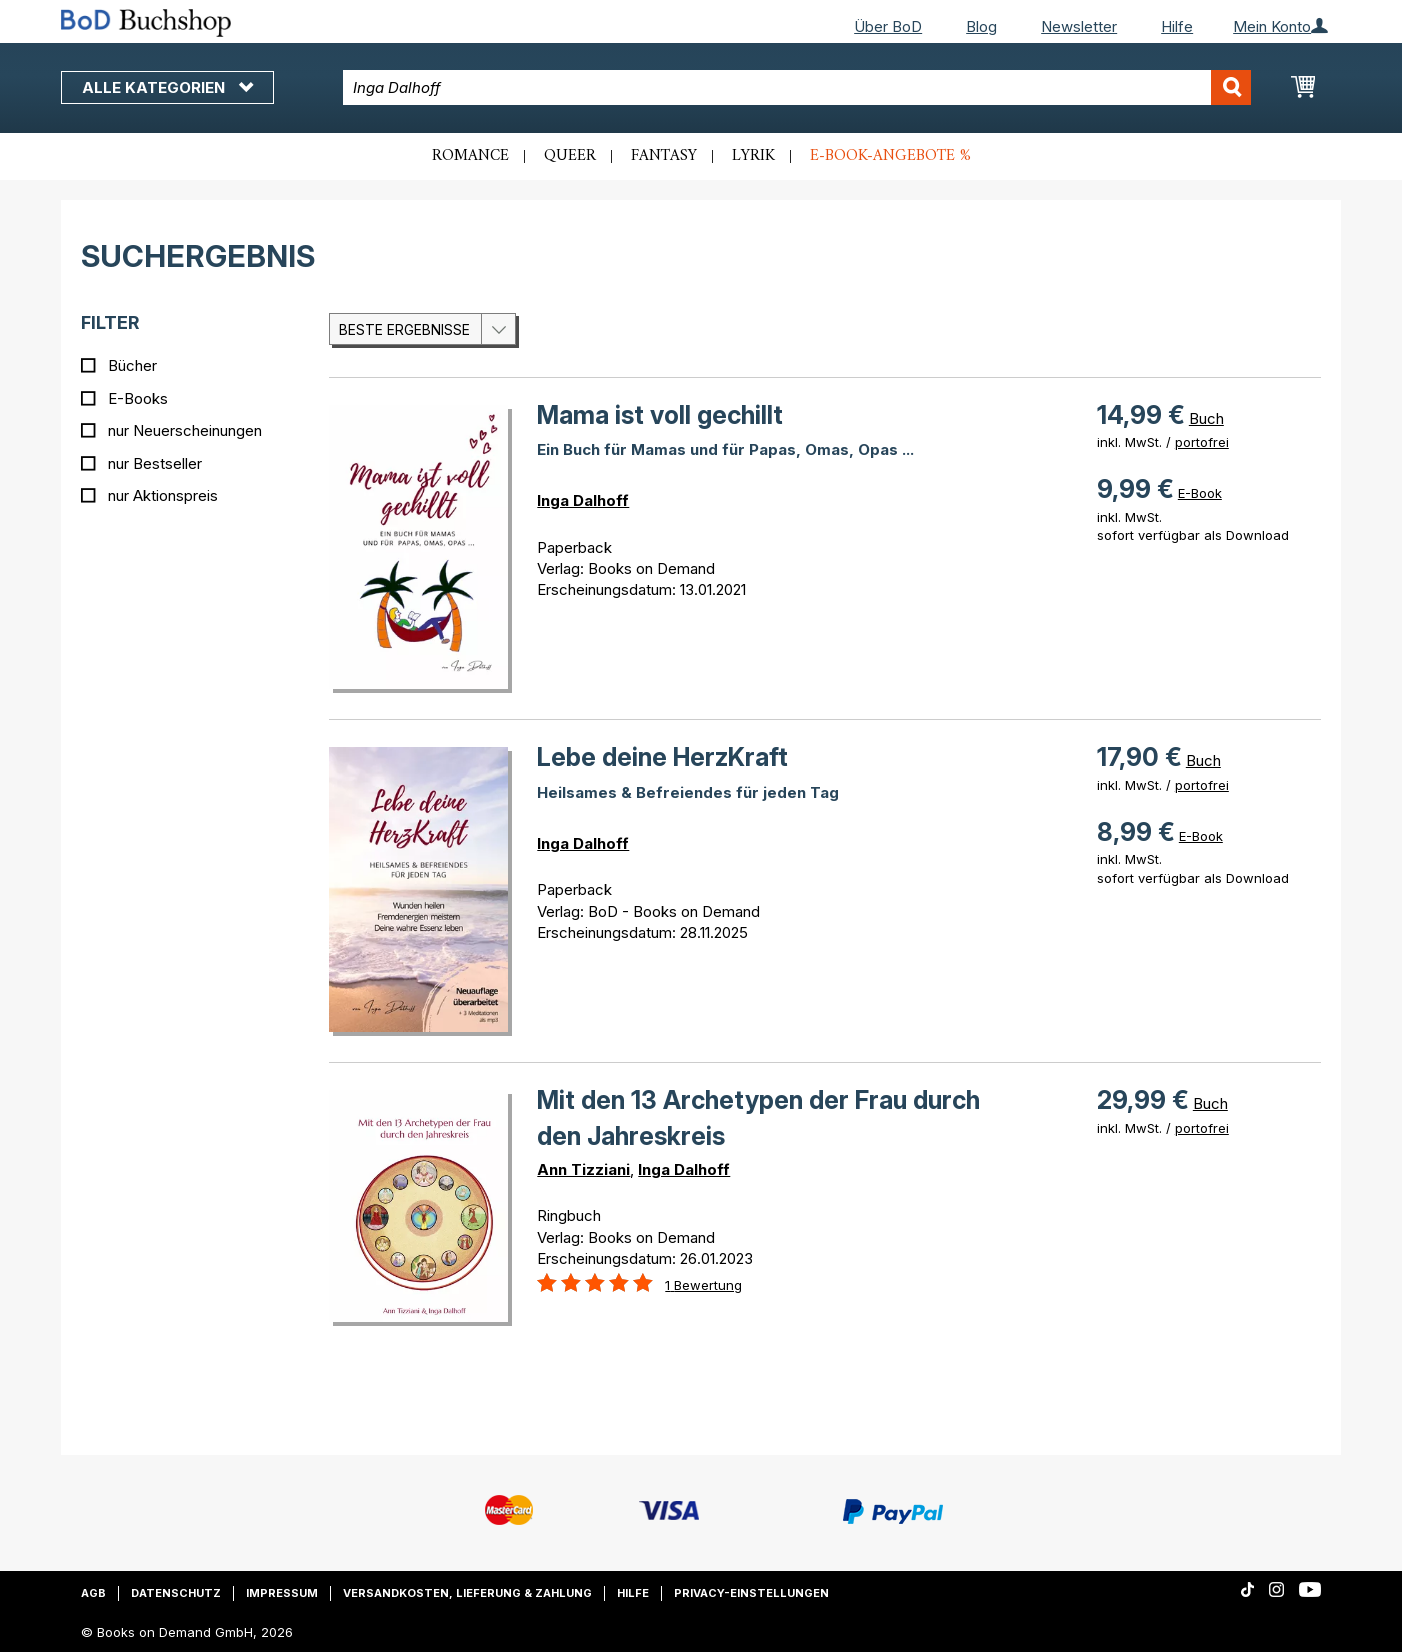  What do you see at coordinates (660, 415) in the screenshot?
I see `Mama ist voll gechillt` at bounding box center [660, 415].